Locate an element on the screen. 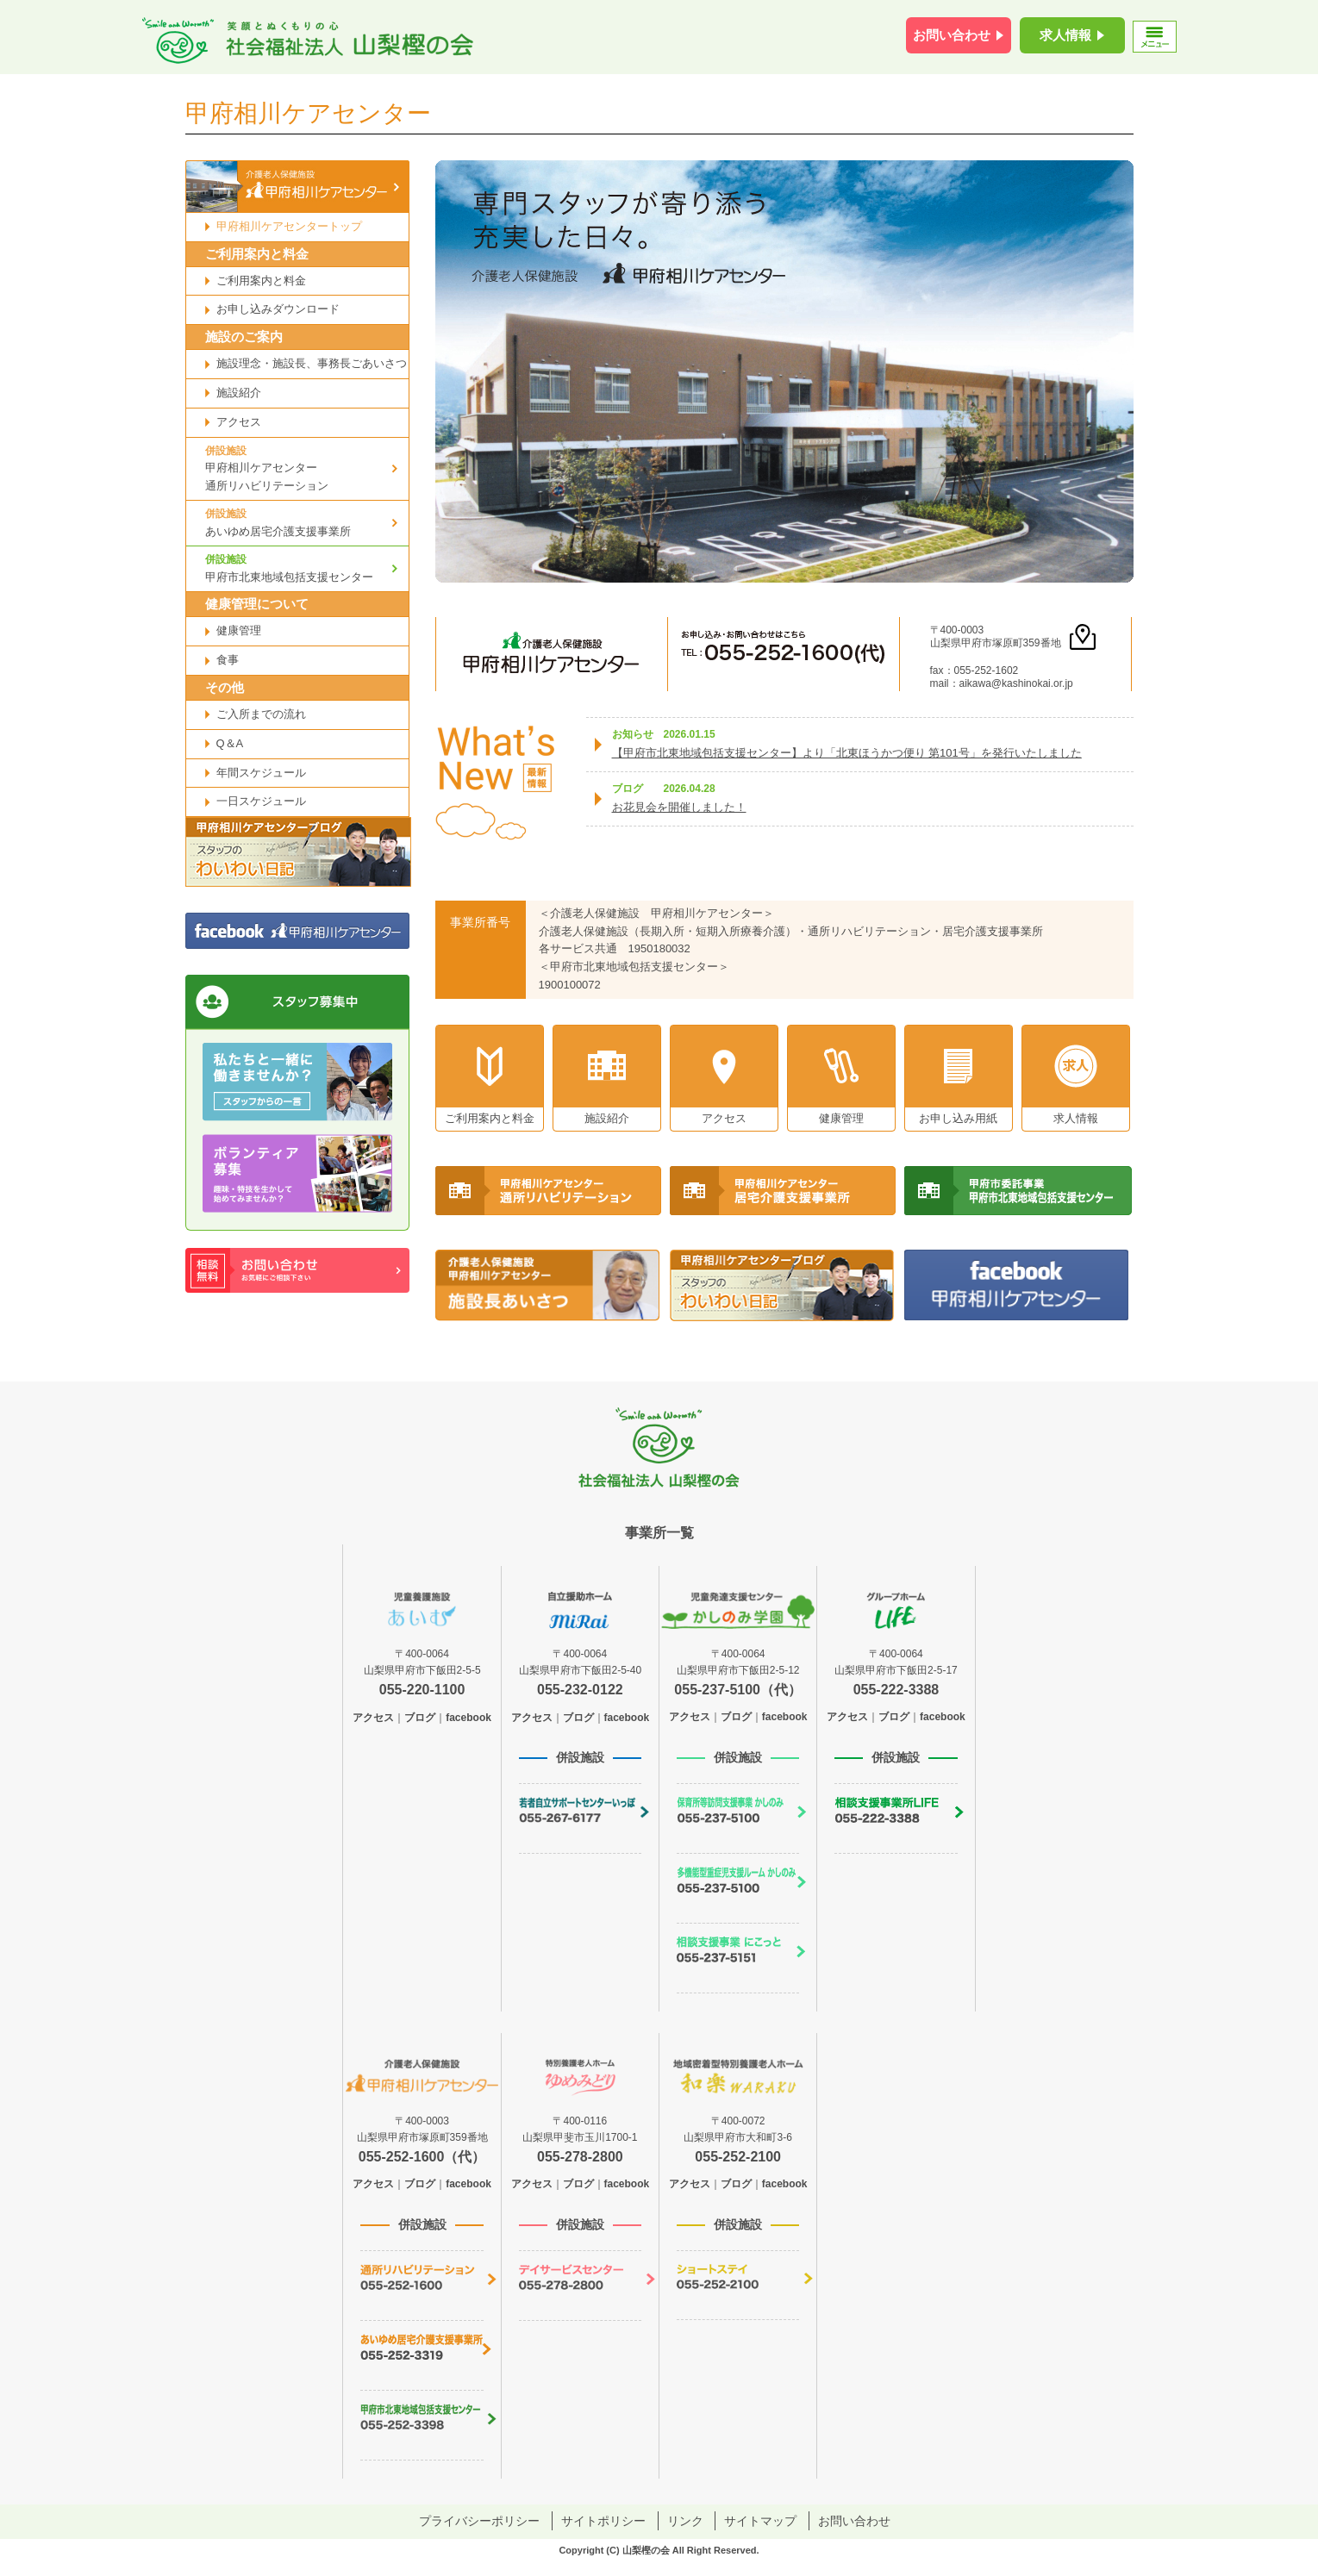  年間スケジュール is located at coordinates (261, 772).